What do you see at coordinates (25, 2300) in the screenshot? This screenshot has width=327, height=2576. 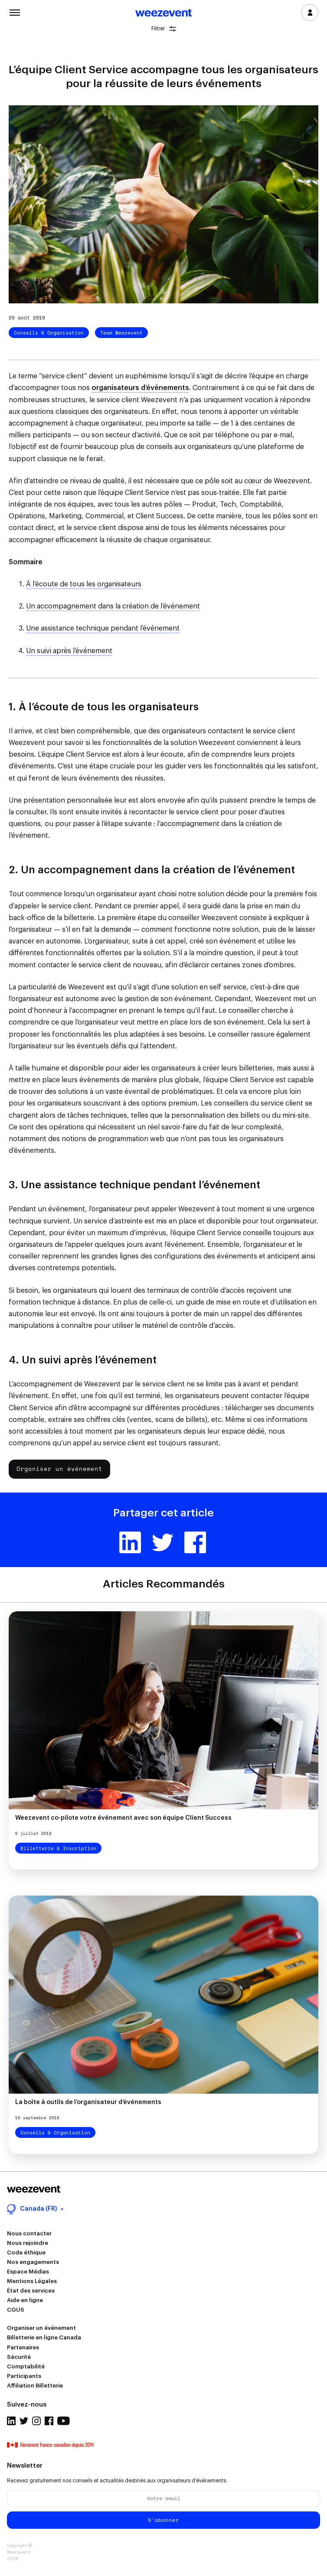 I see `Aide en ligne` at bounding box center [25, 2300].